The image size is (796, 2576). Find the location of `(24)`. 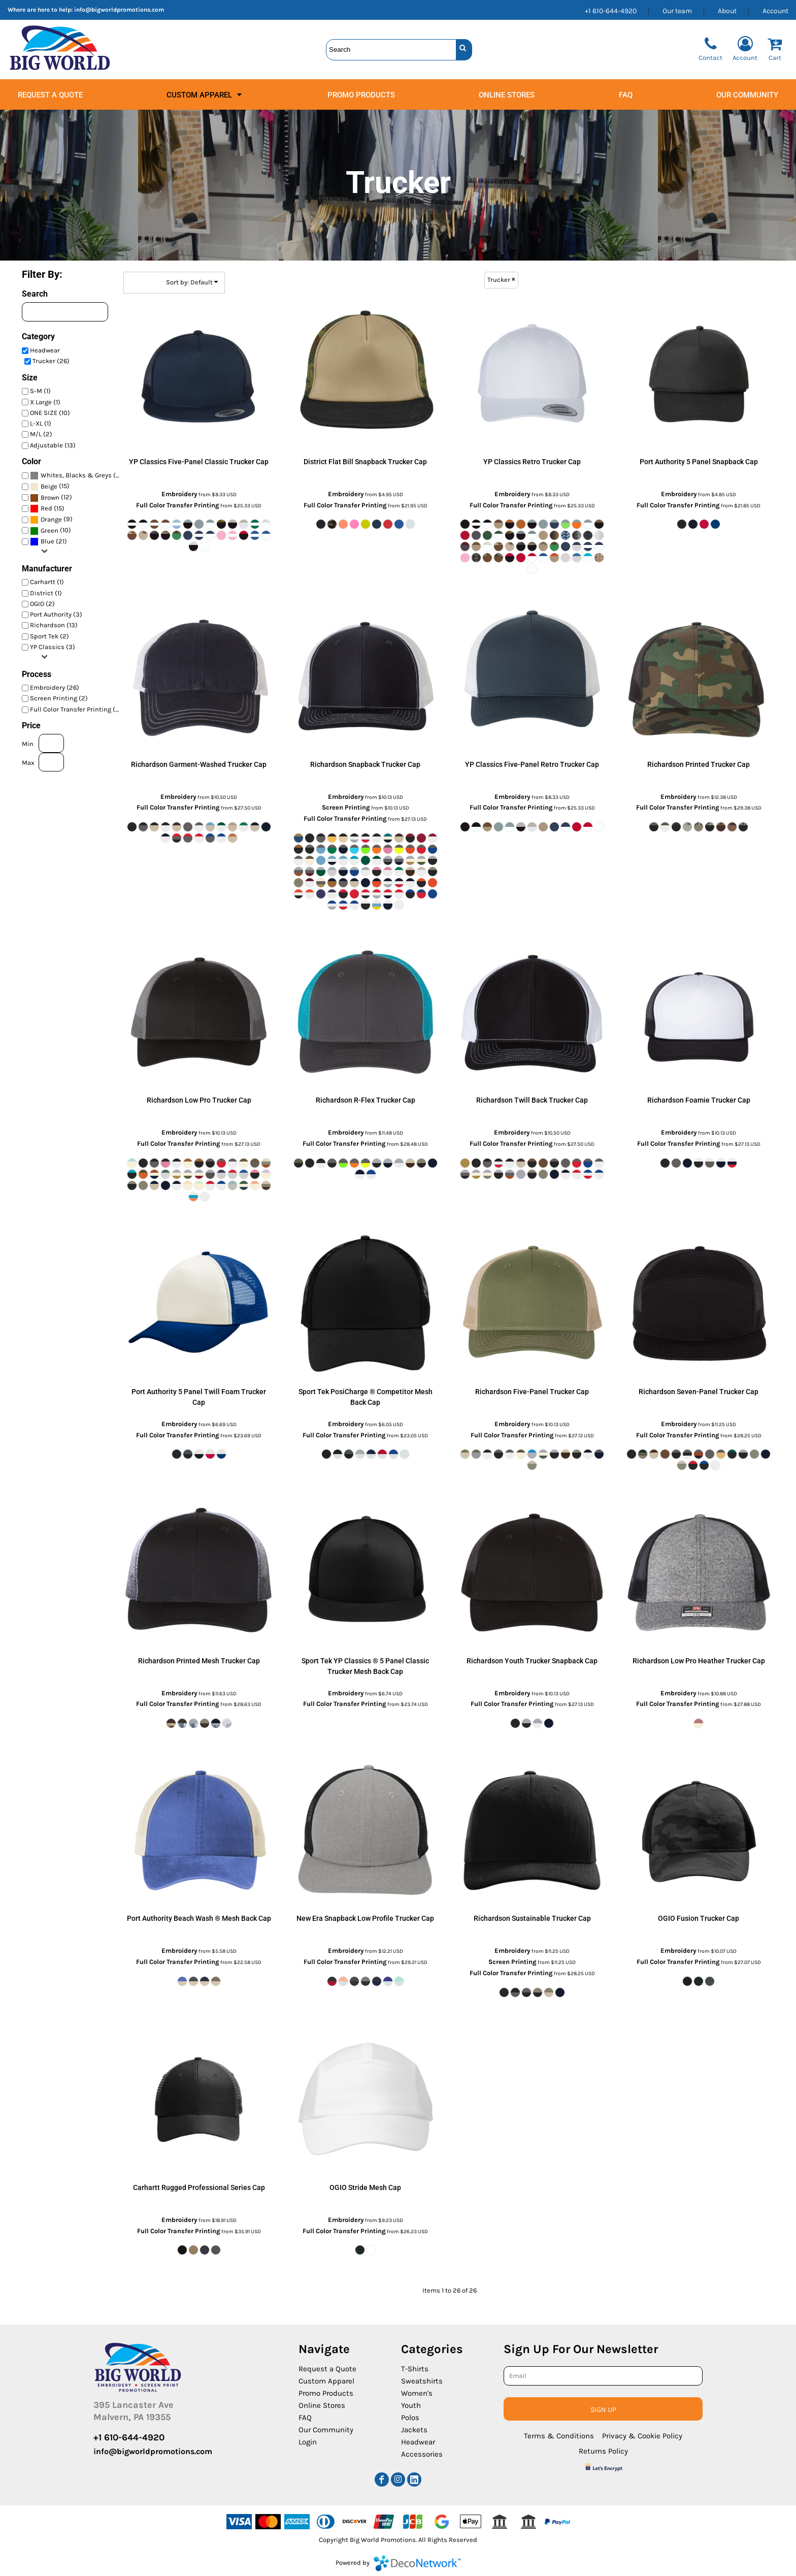

(24) is located at coordinates (77, 475).